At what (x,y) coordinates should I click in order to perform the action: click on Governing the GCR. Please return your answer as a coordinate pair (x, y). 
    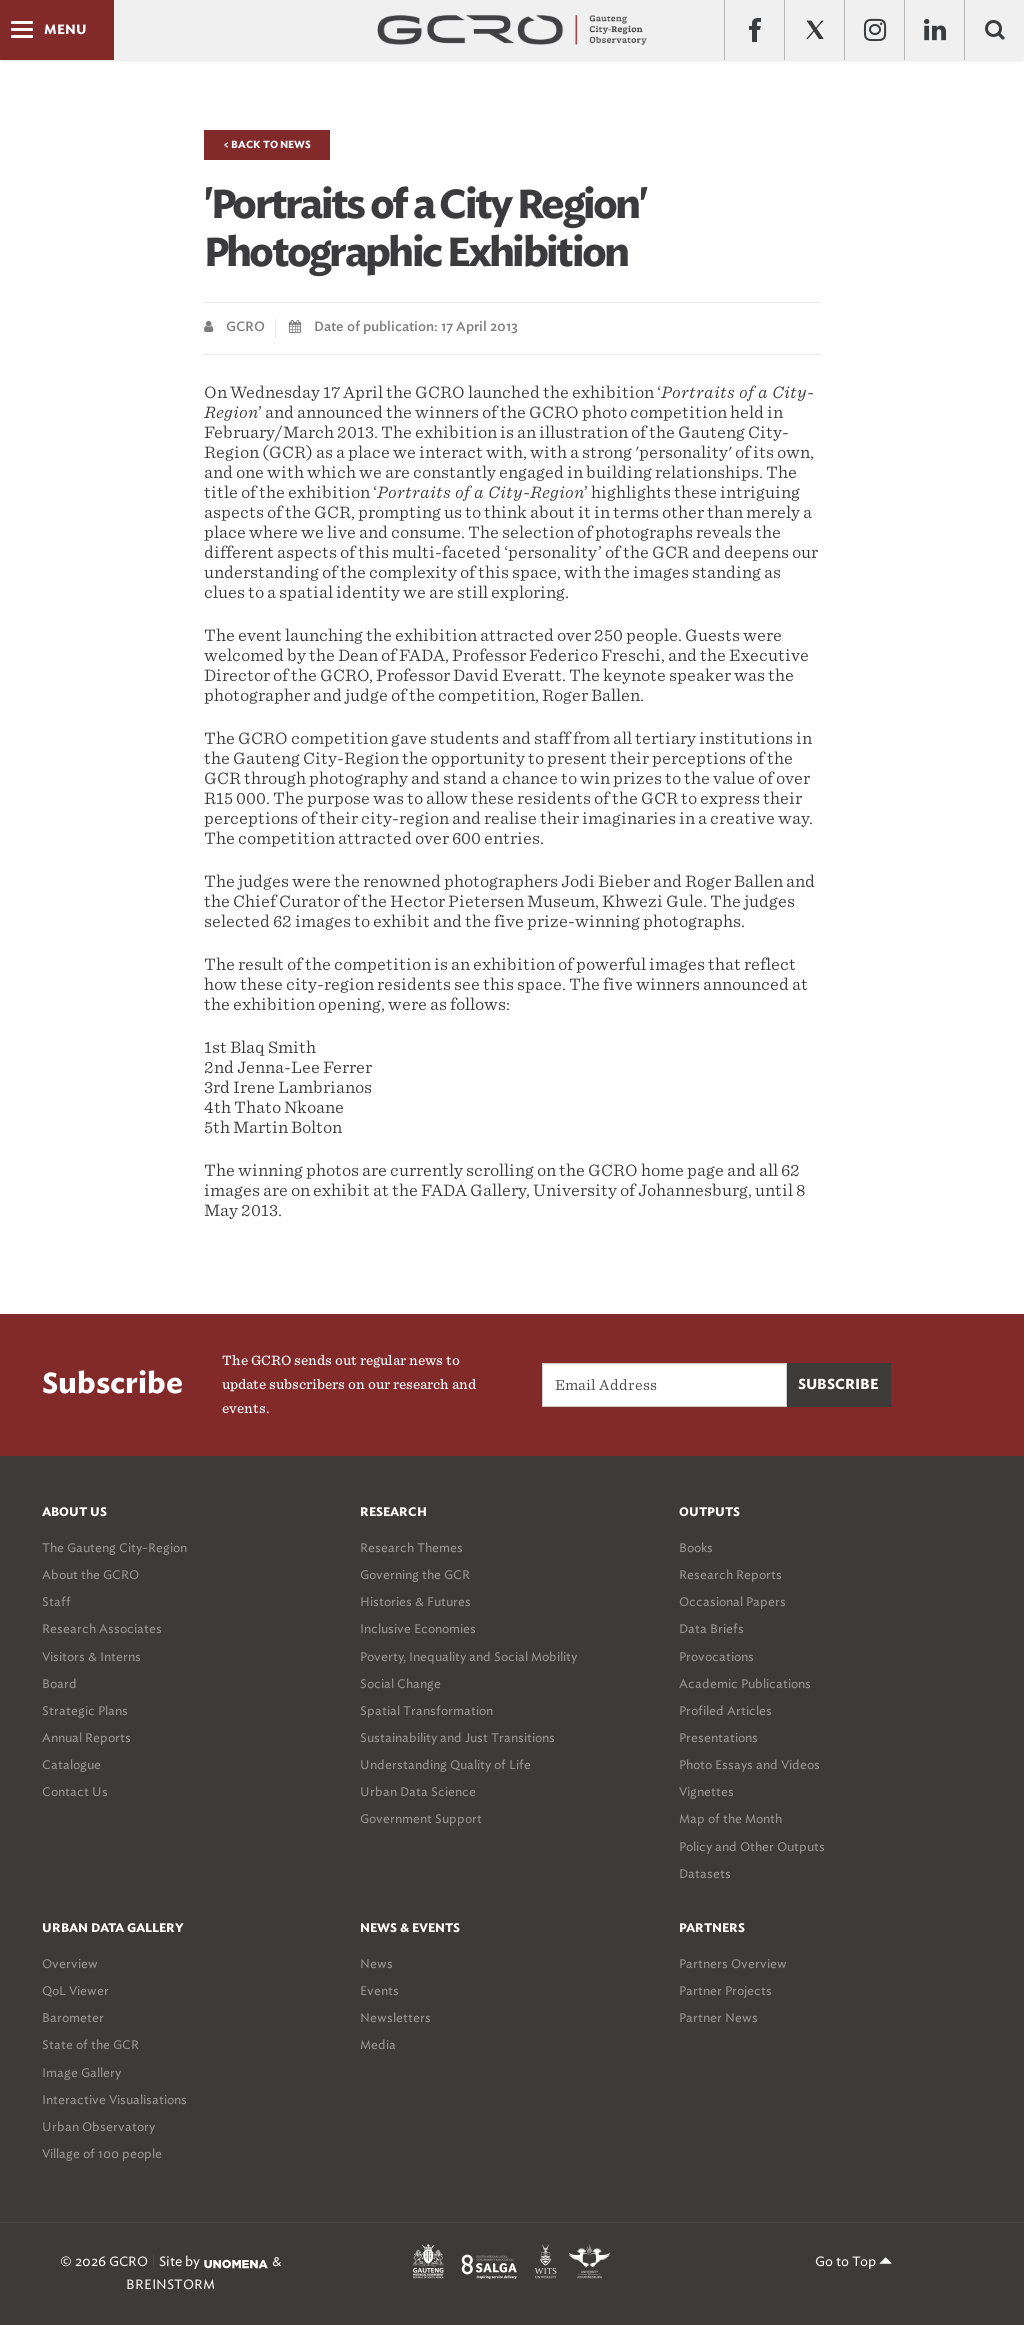
    Looking at the image, I should click on (415, 1574).